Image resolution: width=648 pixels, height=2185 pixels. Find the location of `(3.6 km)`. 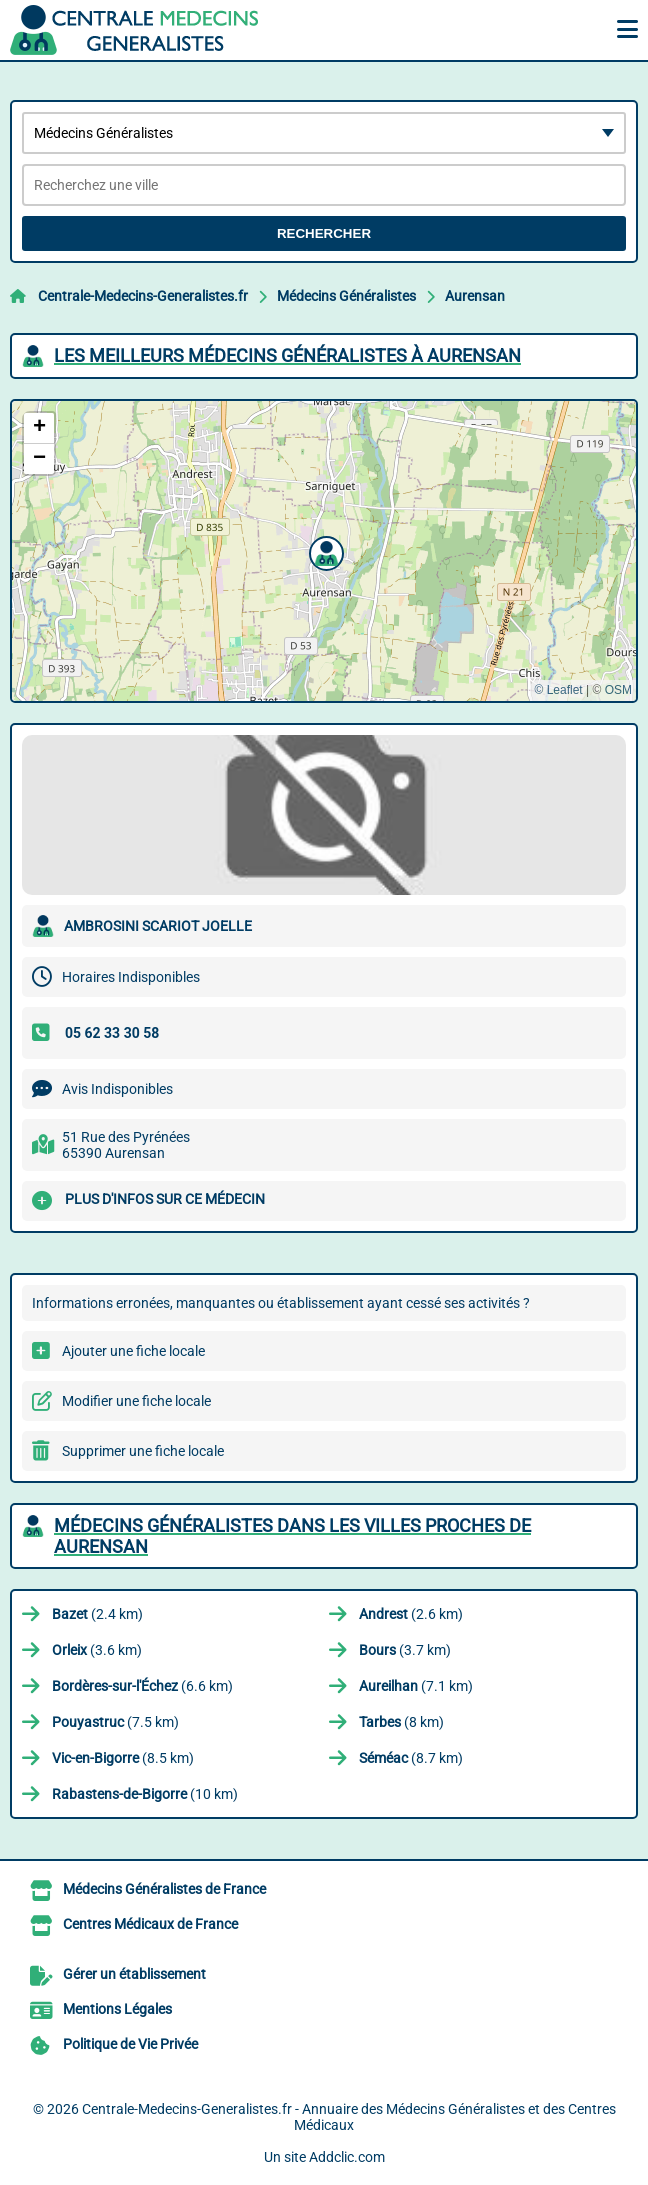

(3.6 km) is located at coordinates (97, 1650).